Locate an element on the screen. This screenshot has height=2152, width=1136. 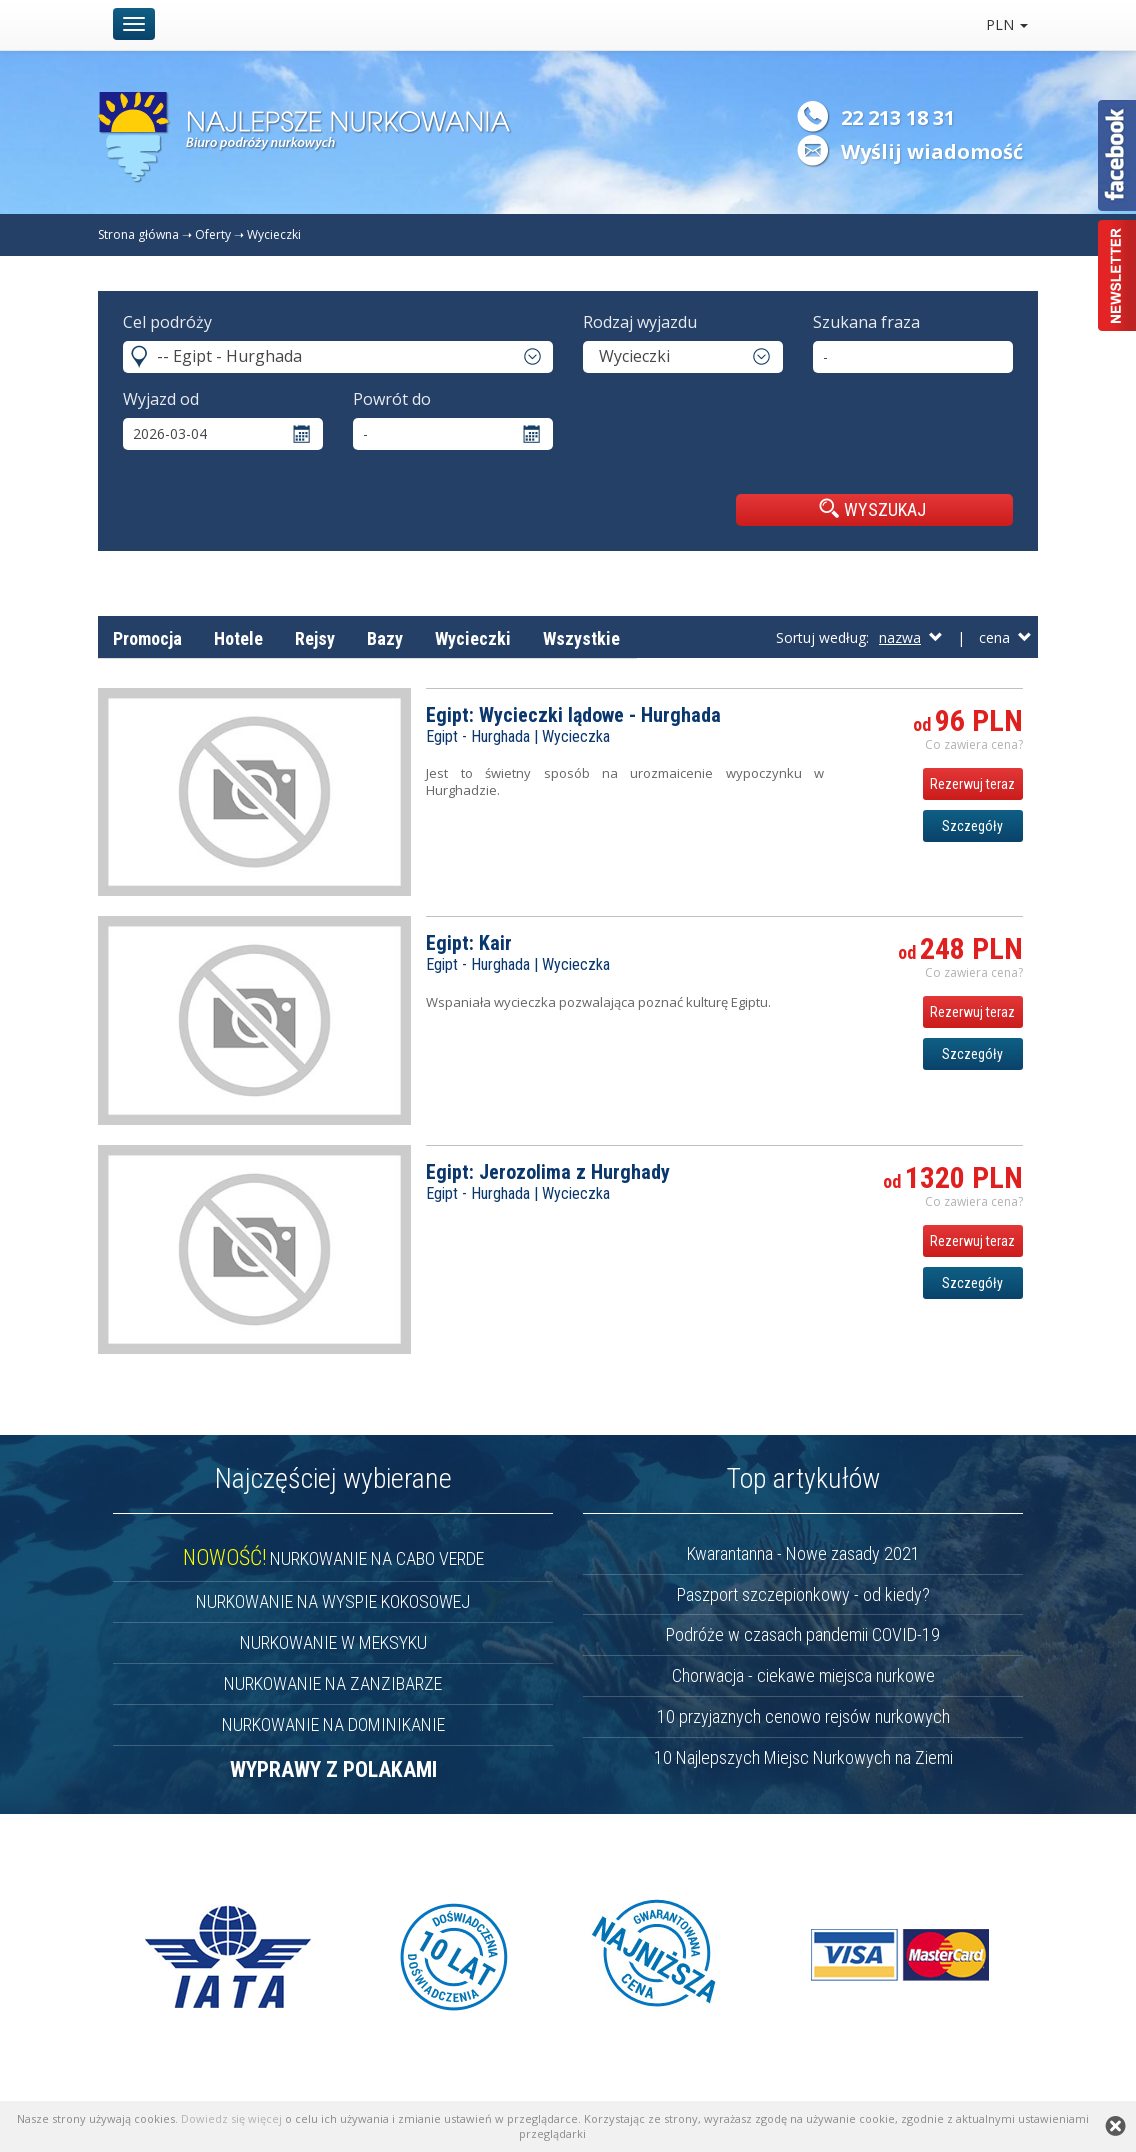
Bazy is located at coordinates (385, 638).